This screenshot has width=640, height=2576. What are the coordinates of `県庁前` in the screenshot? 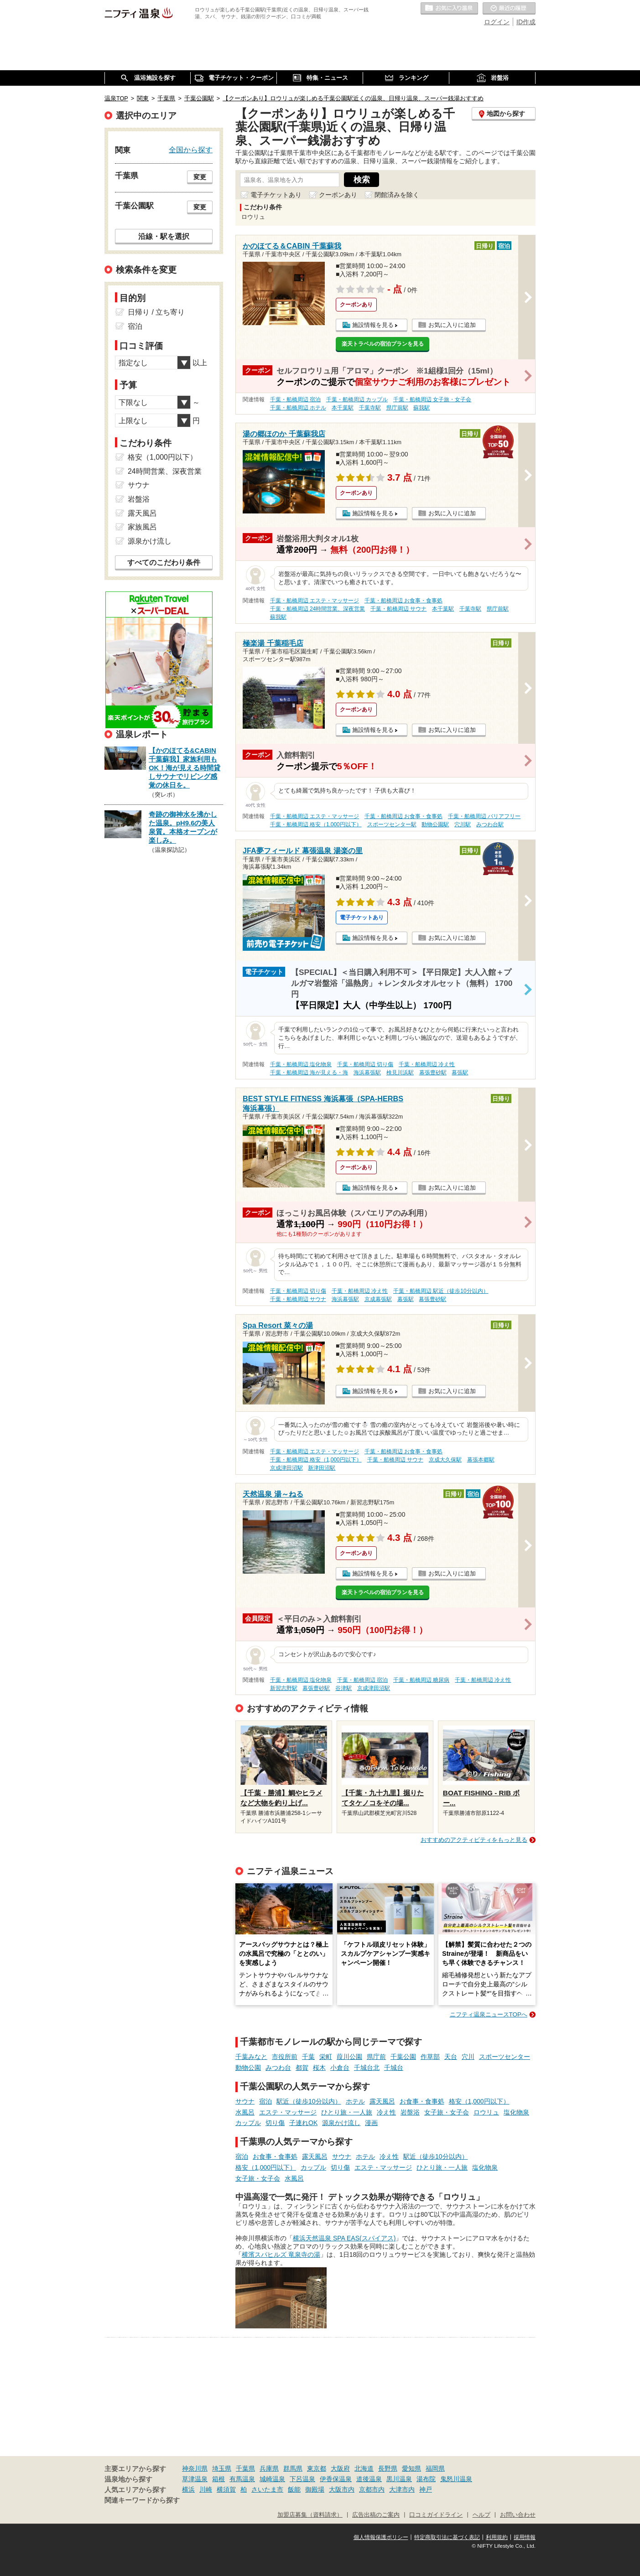 It's located at (376, 2056).